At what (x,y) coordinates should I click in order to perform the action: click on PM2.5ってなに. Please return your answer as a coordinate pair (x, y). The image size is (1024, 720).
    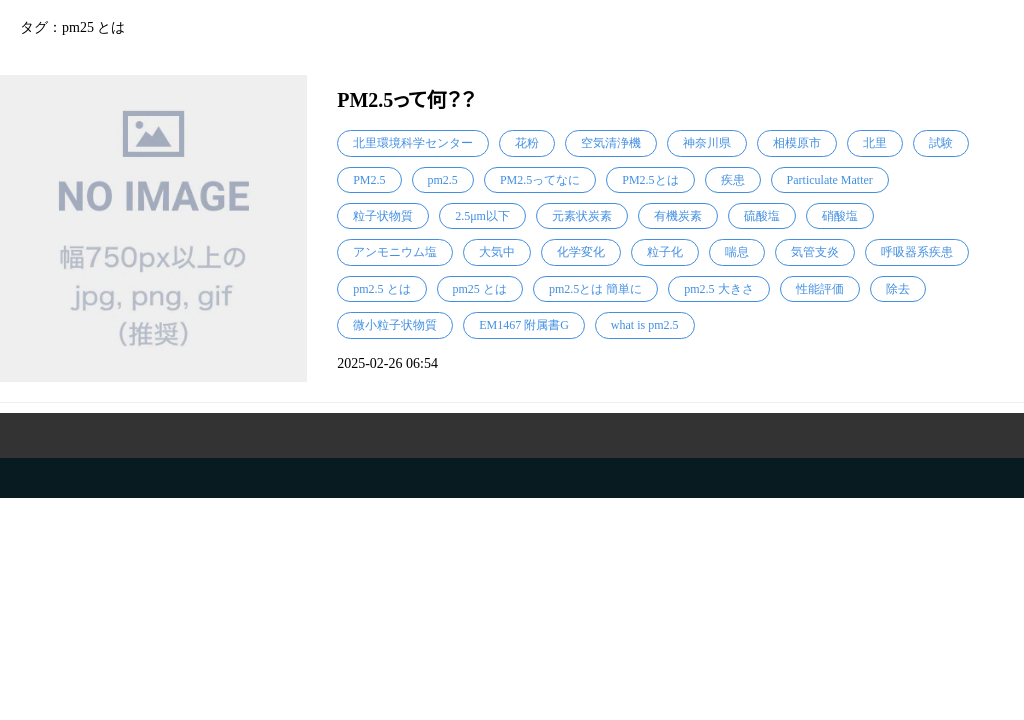
    Looking at the image, I should click on (540, 180).